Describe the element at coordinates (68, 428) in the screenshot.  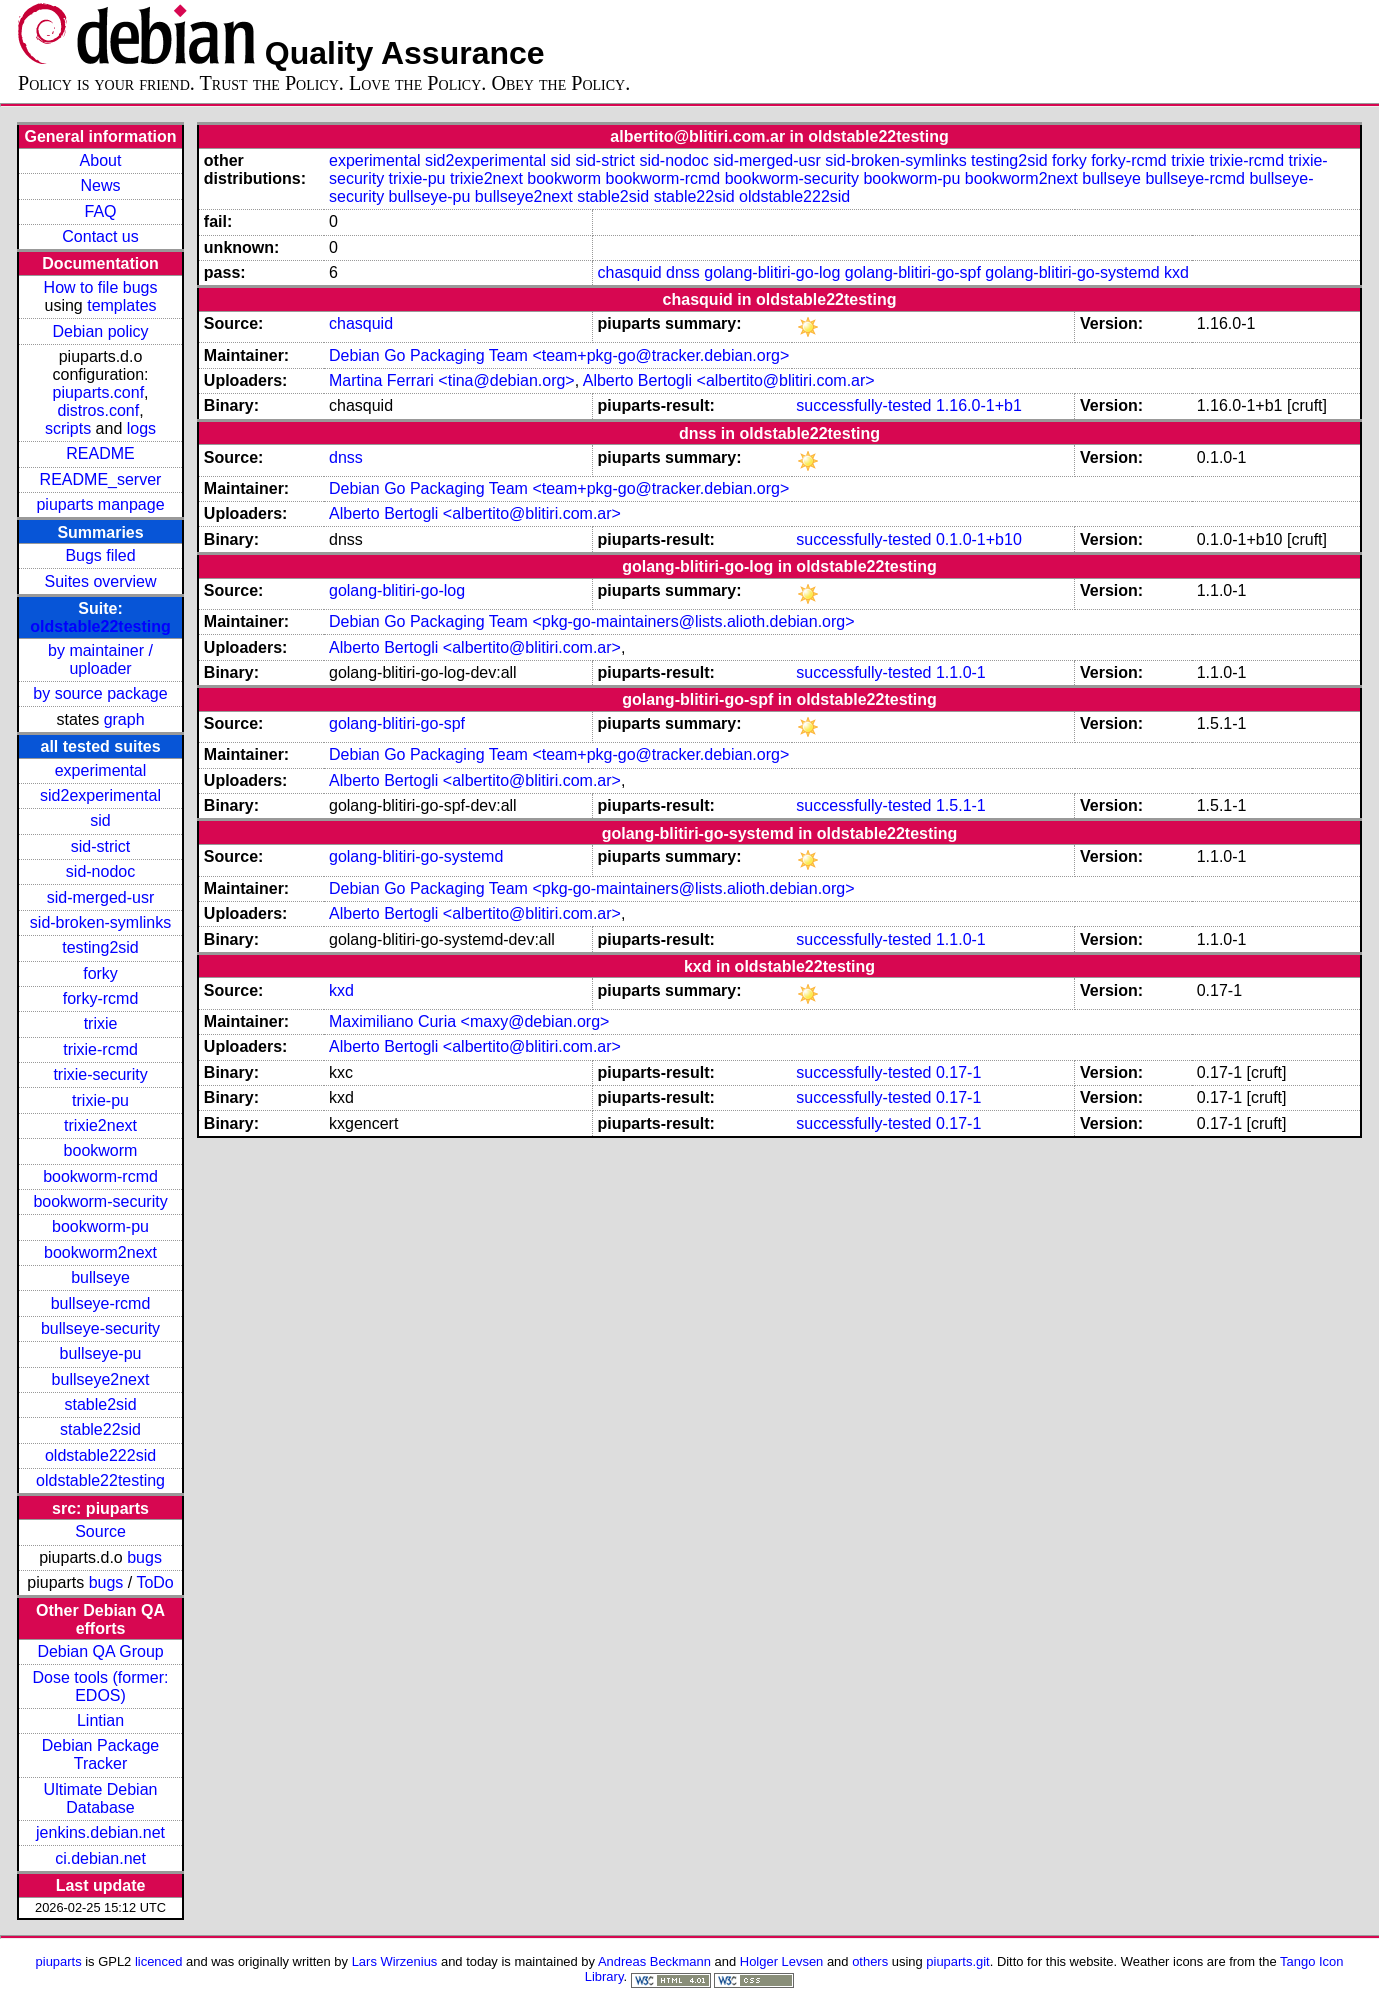
I see `scripts` at that location.